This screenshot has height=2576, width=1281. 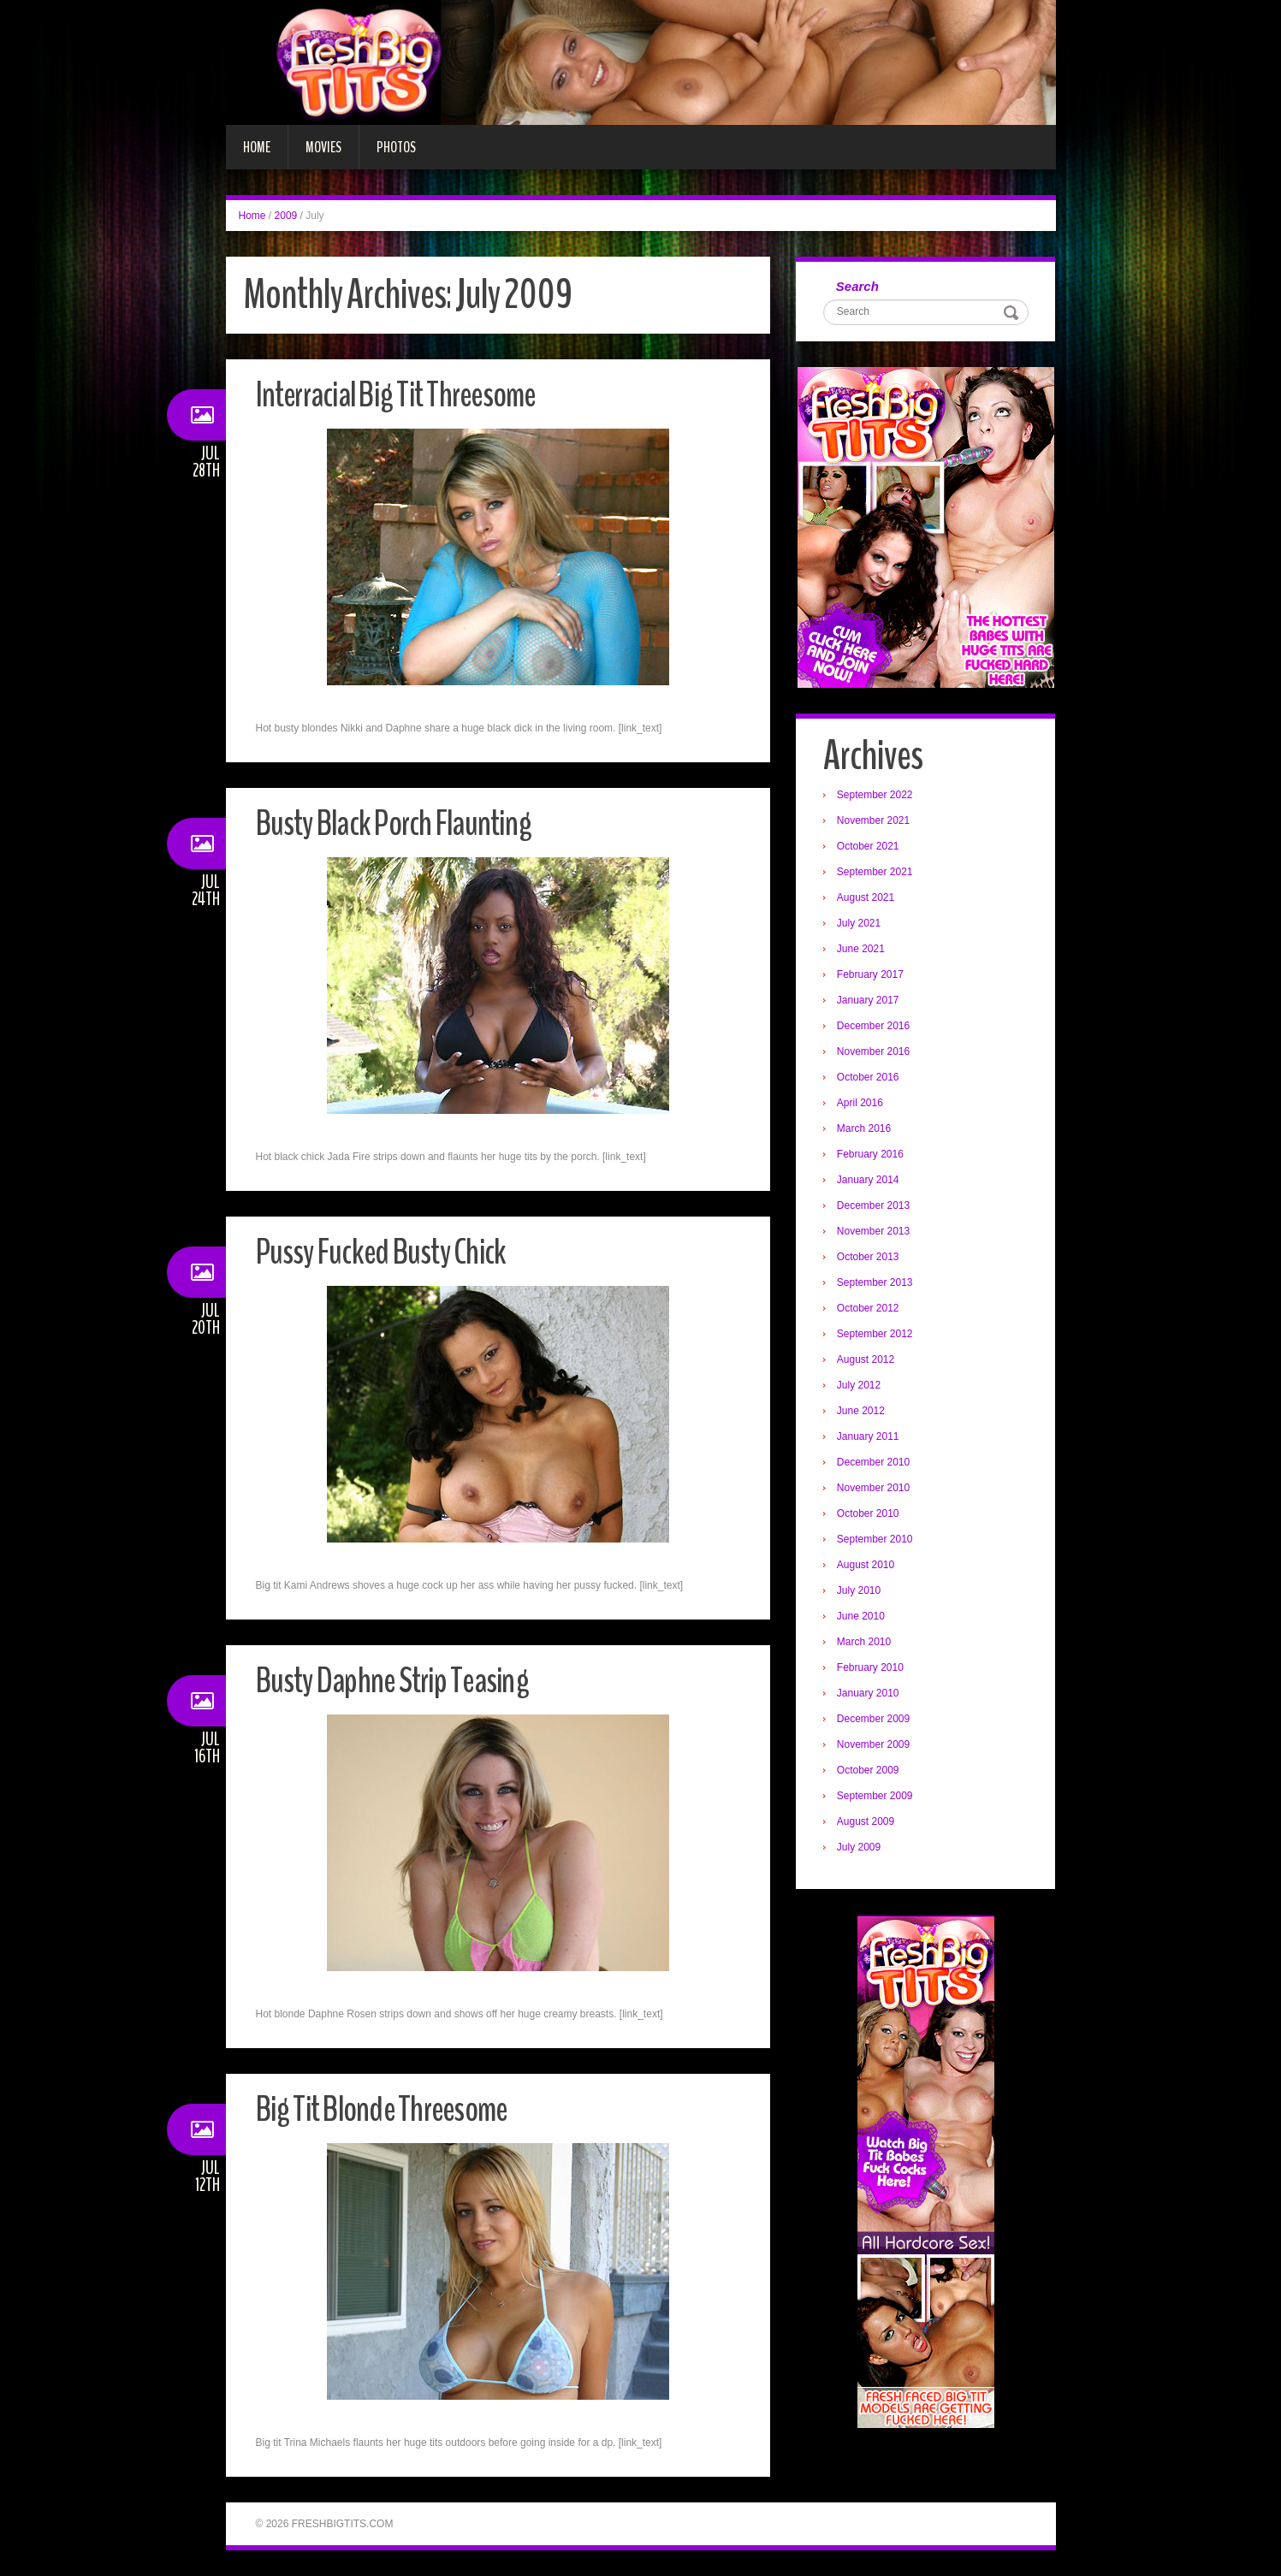 I want to click on January 2010, so click(x=870, y=1696).